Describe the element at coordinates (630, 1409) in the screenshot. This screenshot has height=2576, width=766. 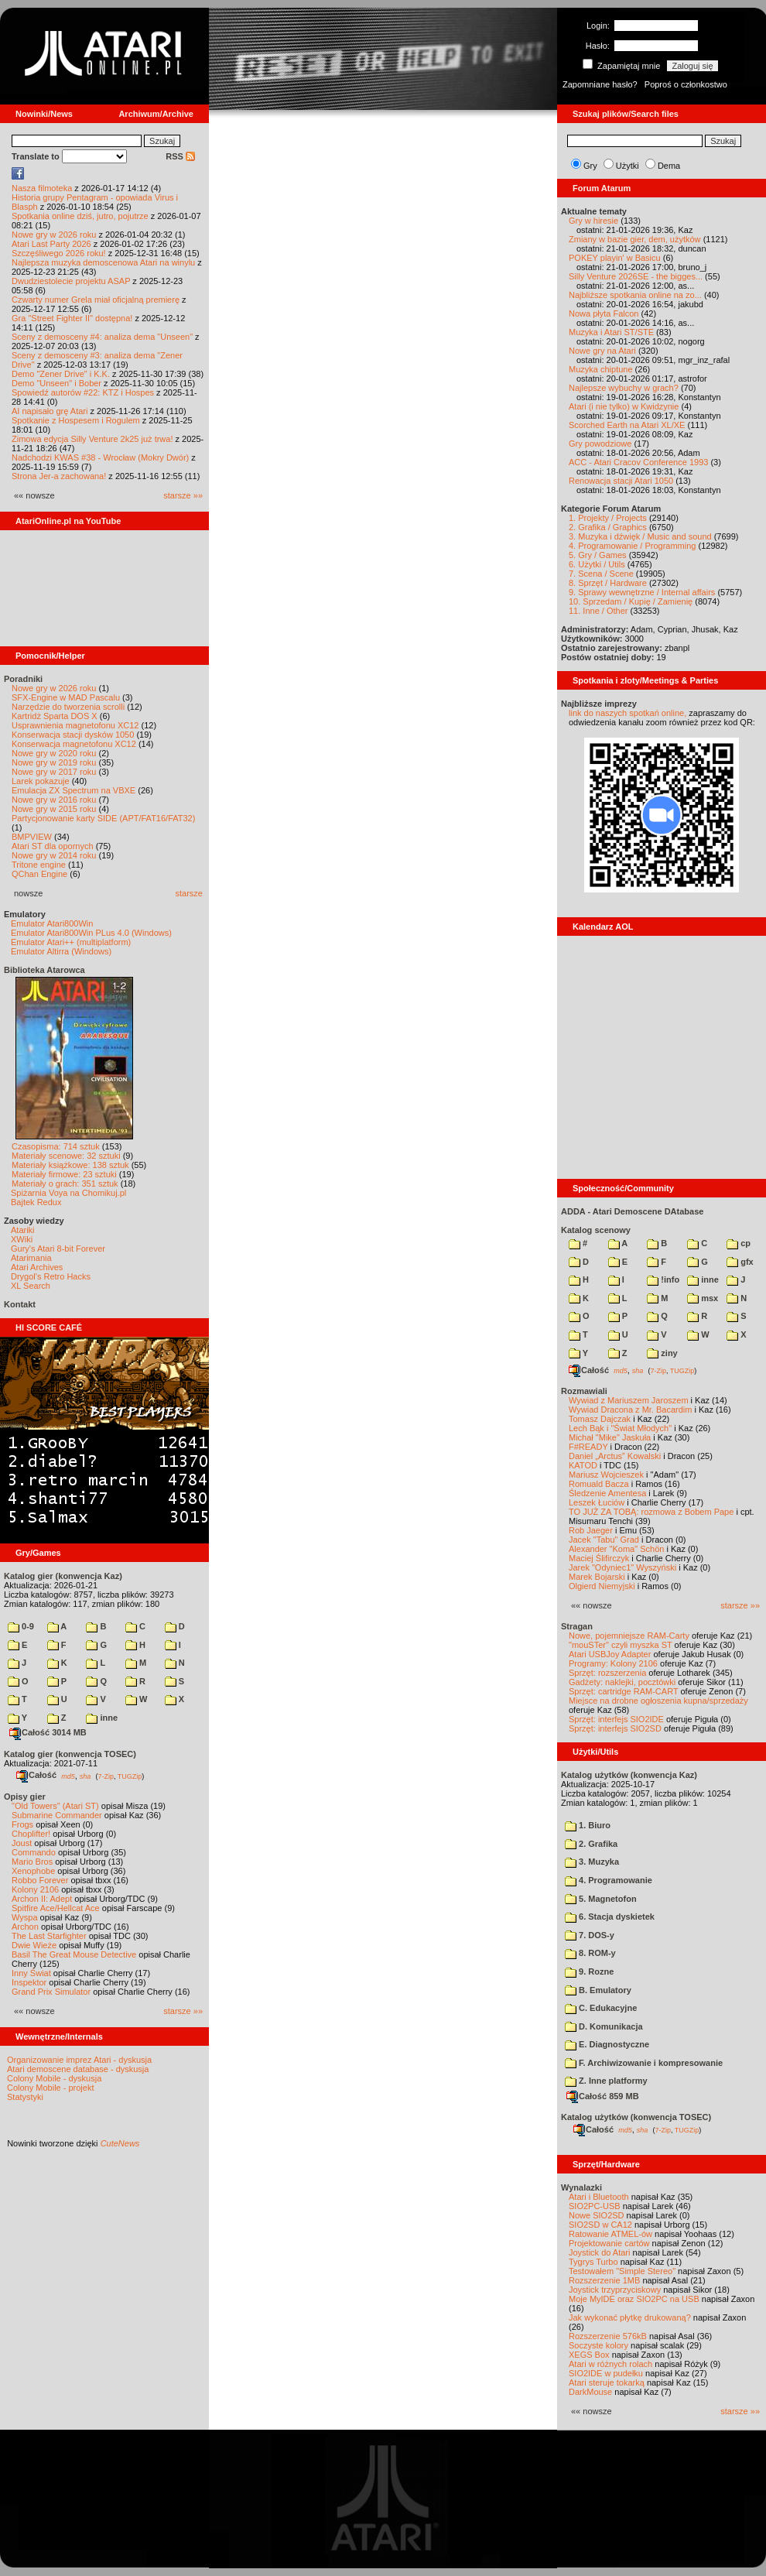
I see `Wywiad Dracona z Mr. Bacardim` at that location.